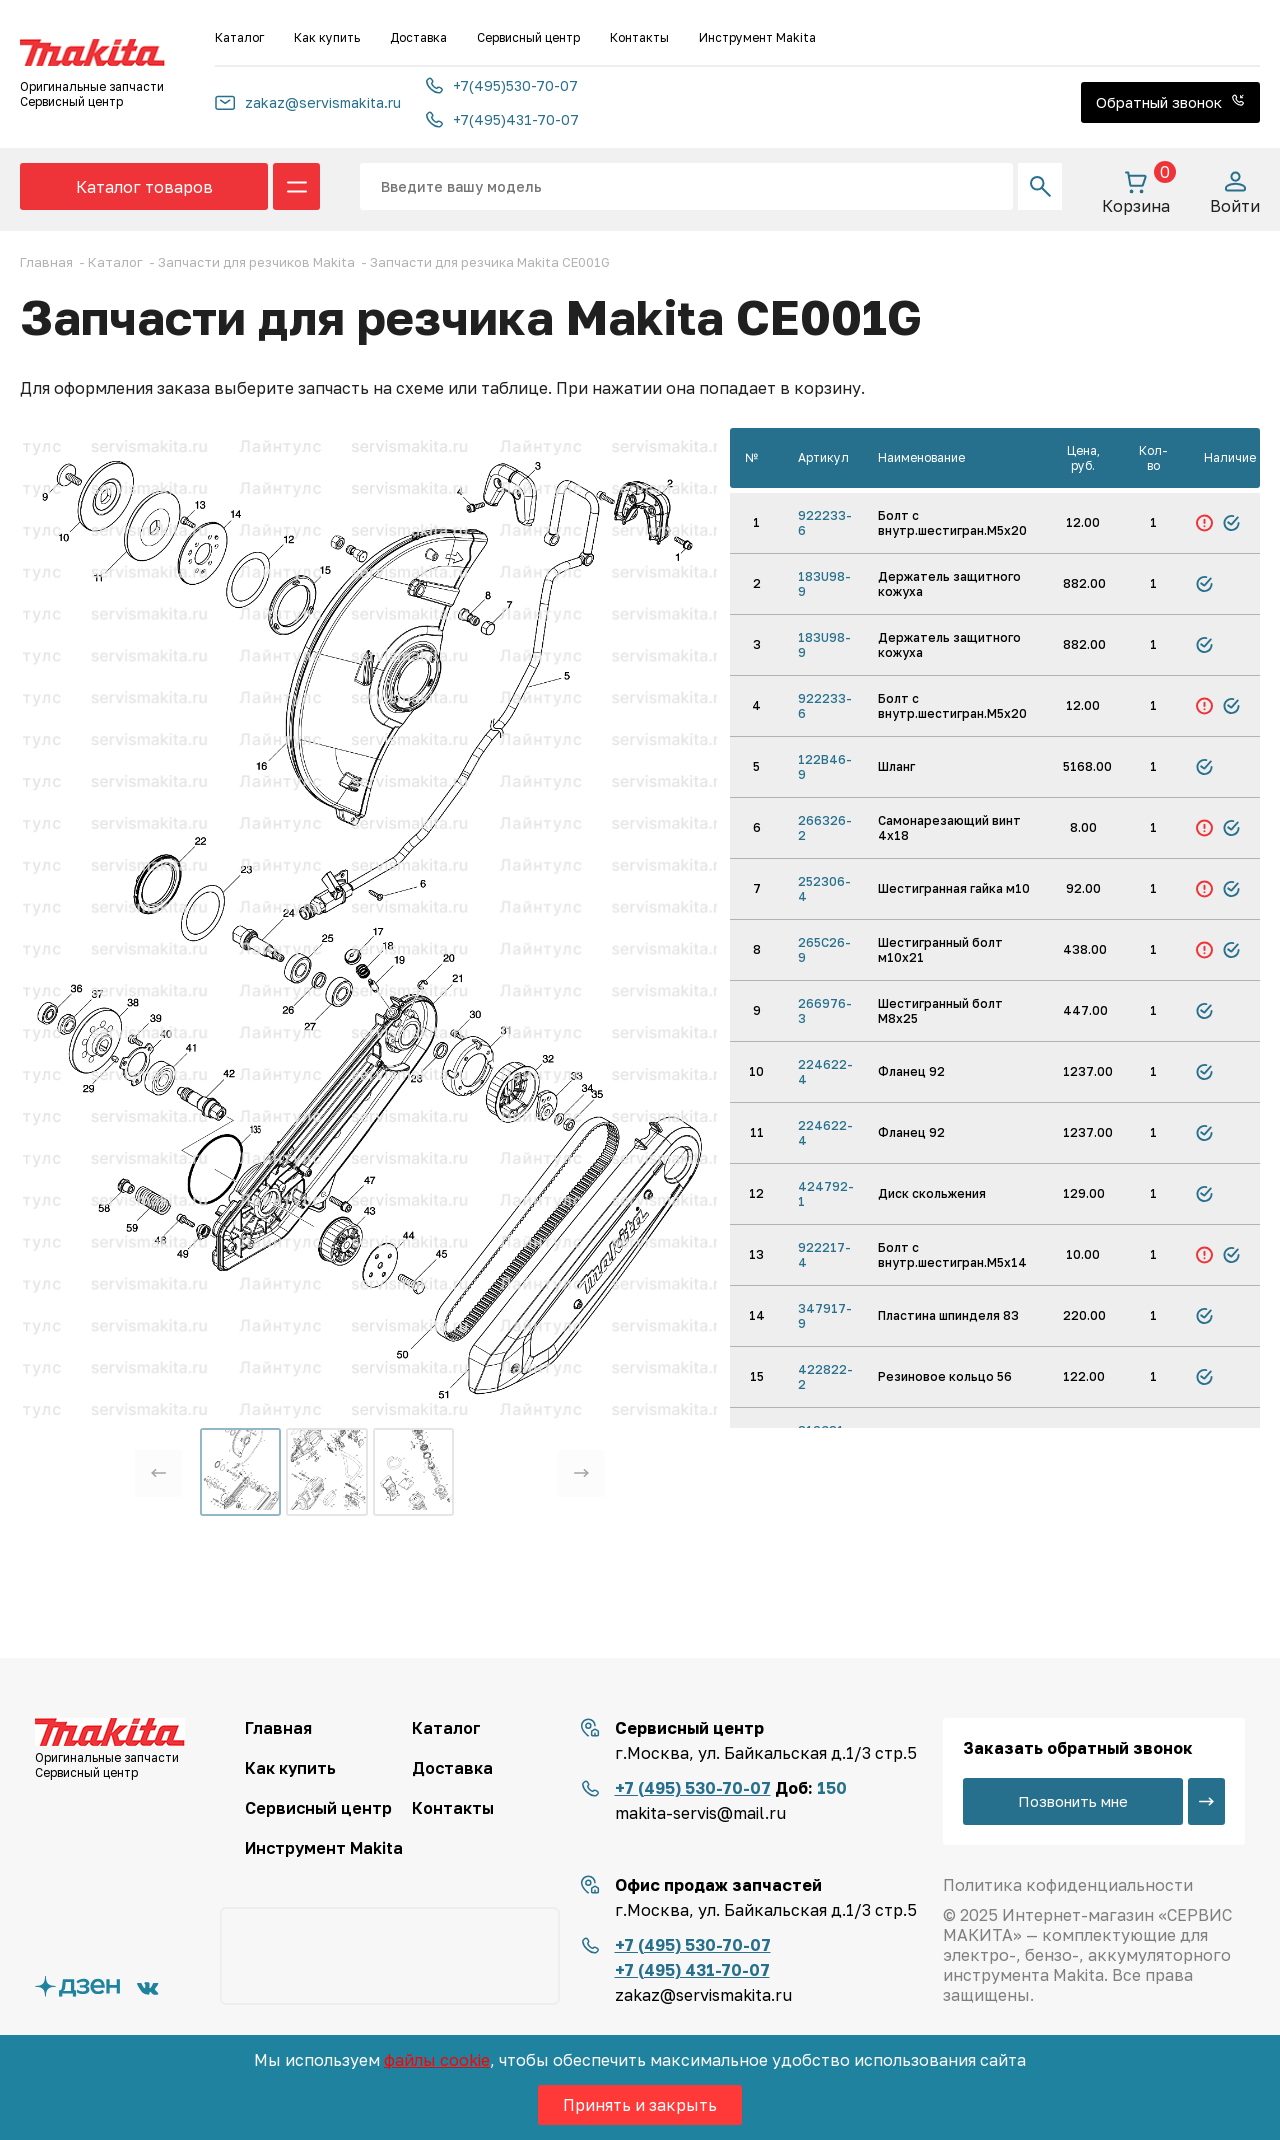 The image size is (1280, 2140). Describe the element at coordinates (528, 37) in the screenshot. I see `Сервисный центр` at that location.